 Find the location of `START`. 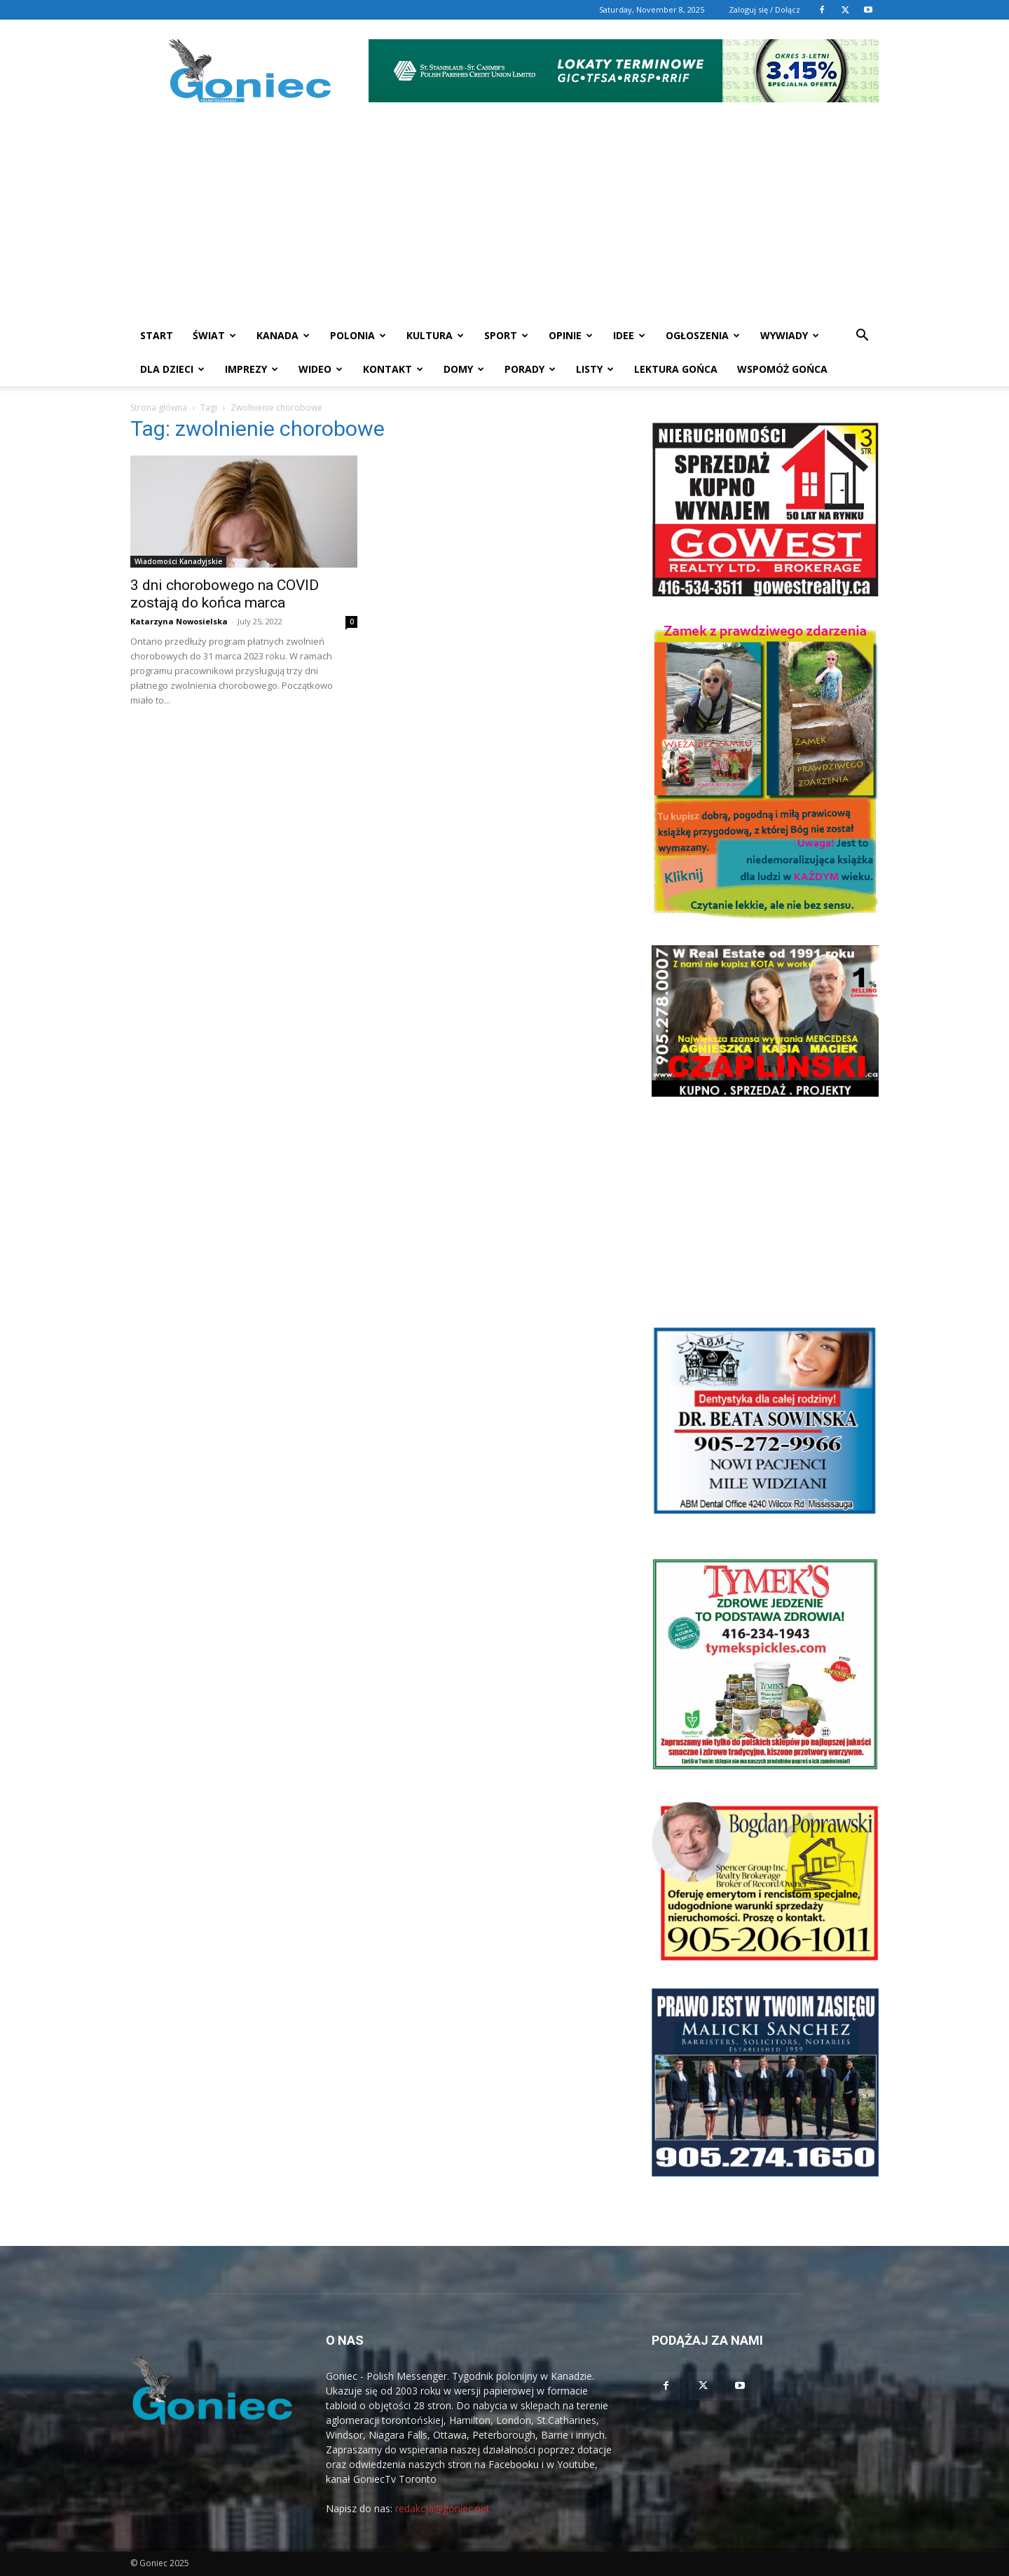

START is located at coordinates (156, 335).